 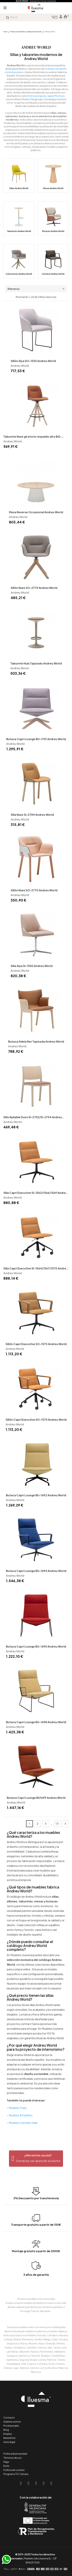 What do you see at coordinates (35, 1193) in the screenshot?
I see `Silla Capri Executive SI-1563/1566/1569 Andreu World` at bounding box center [35, 1193].